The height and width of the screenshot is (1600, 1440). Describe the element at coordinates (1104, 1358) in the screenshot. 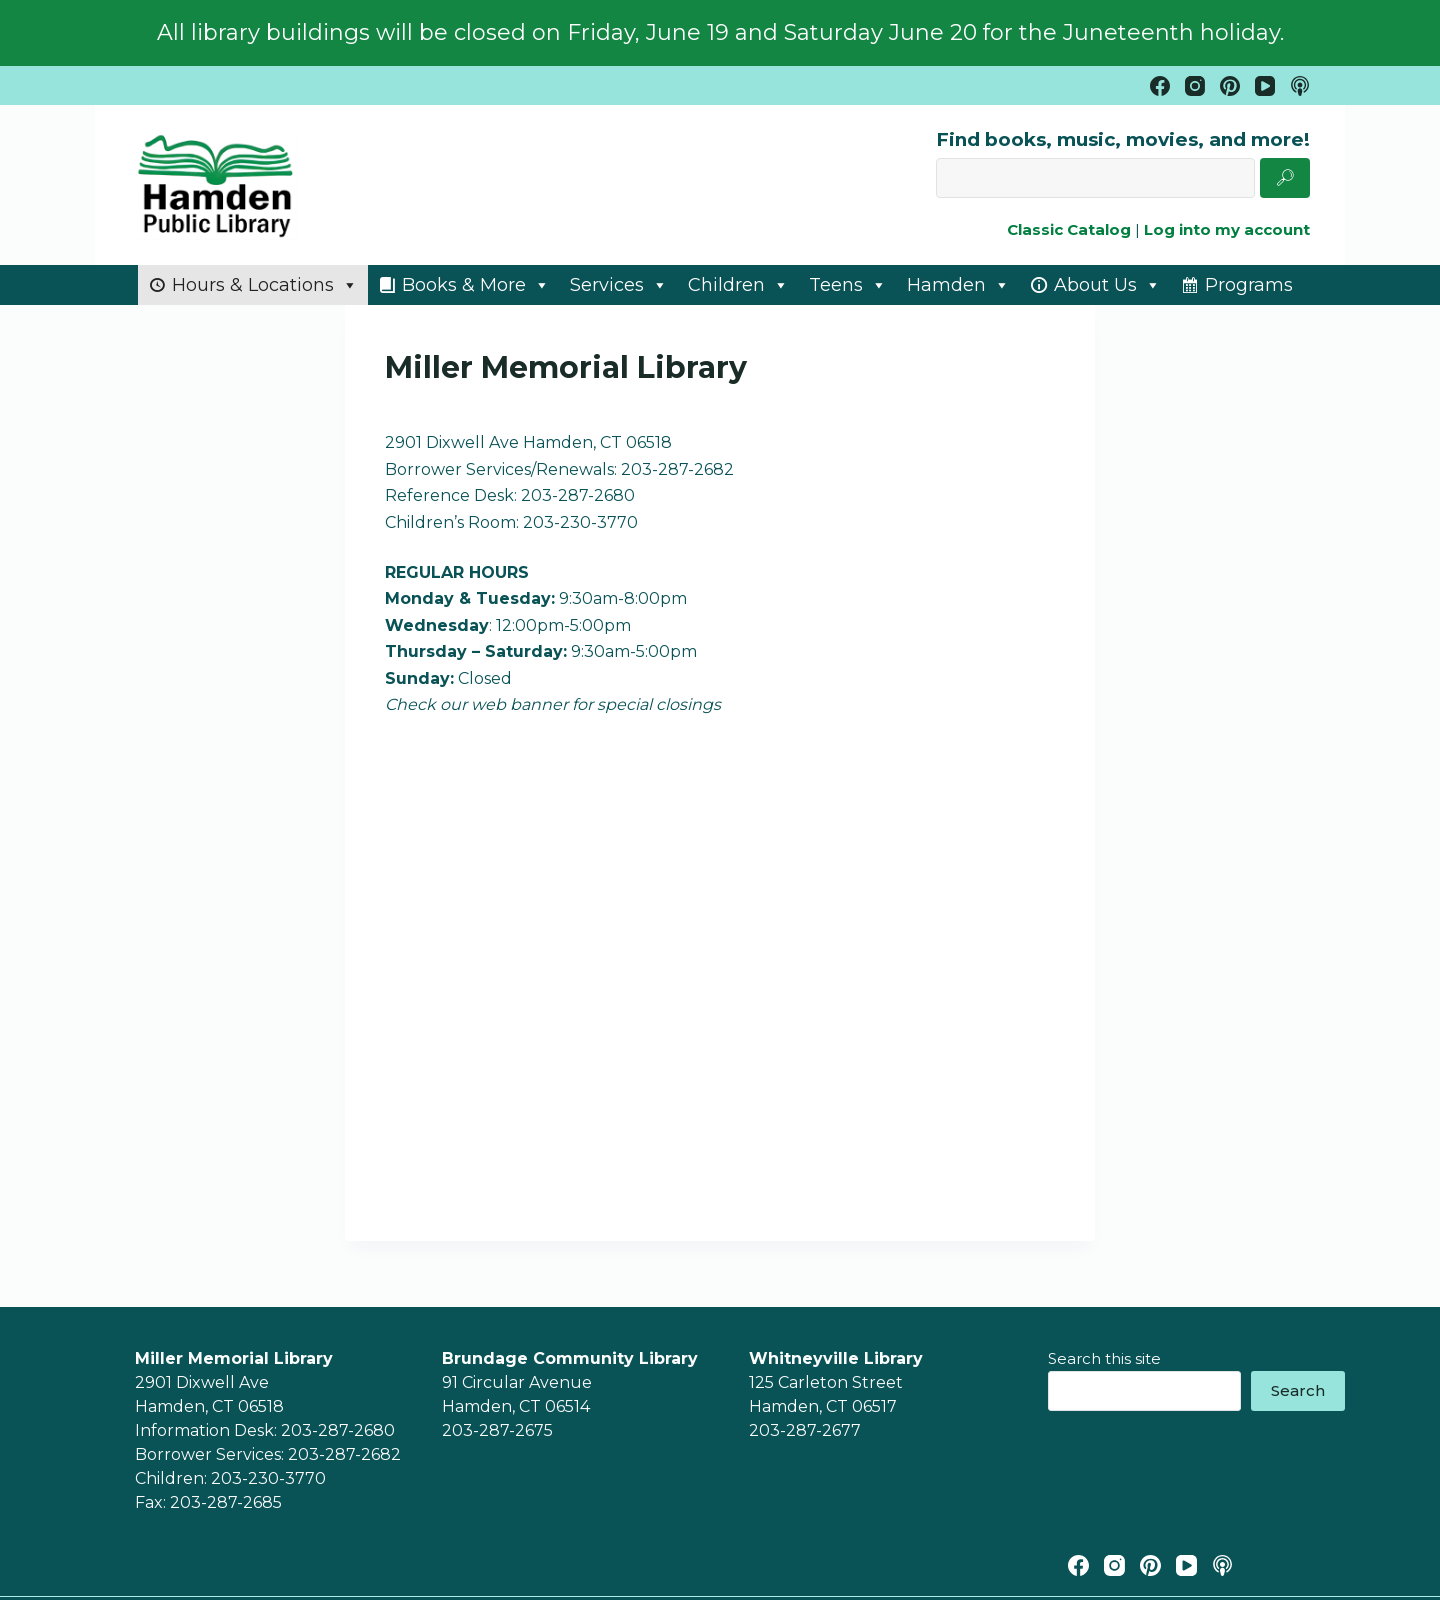

I see `Search this site` at that location.